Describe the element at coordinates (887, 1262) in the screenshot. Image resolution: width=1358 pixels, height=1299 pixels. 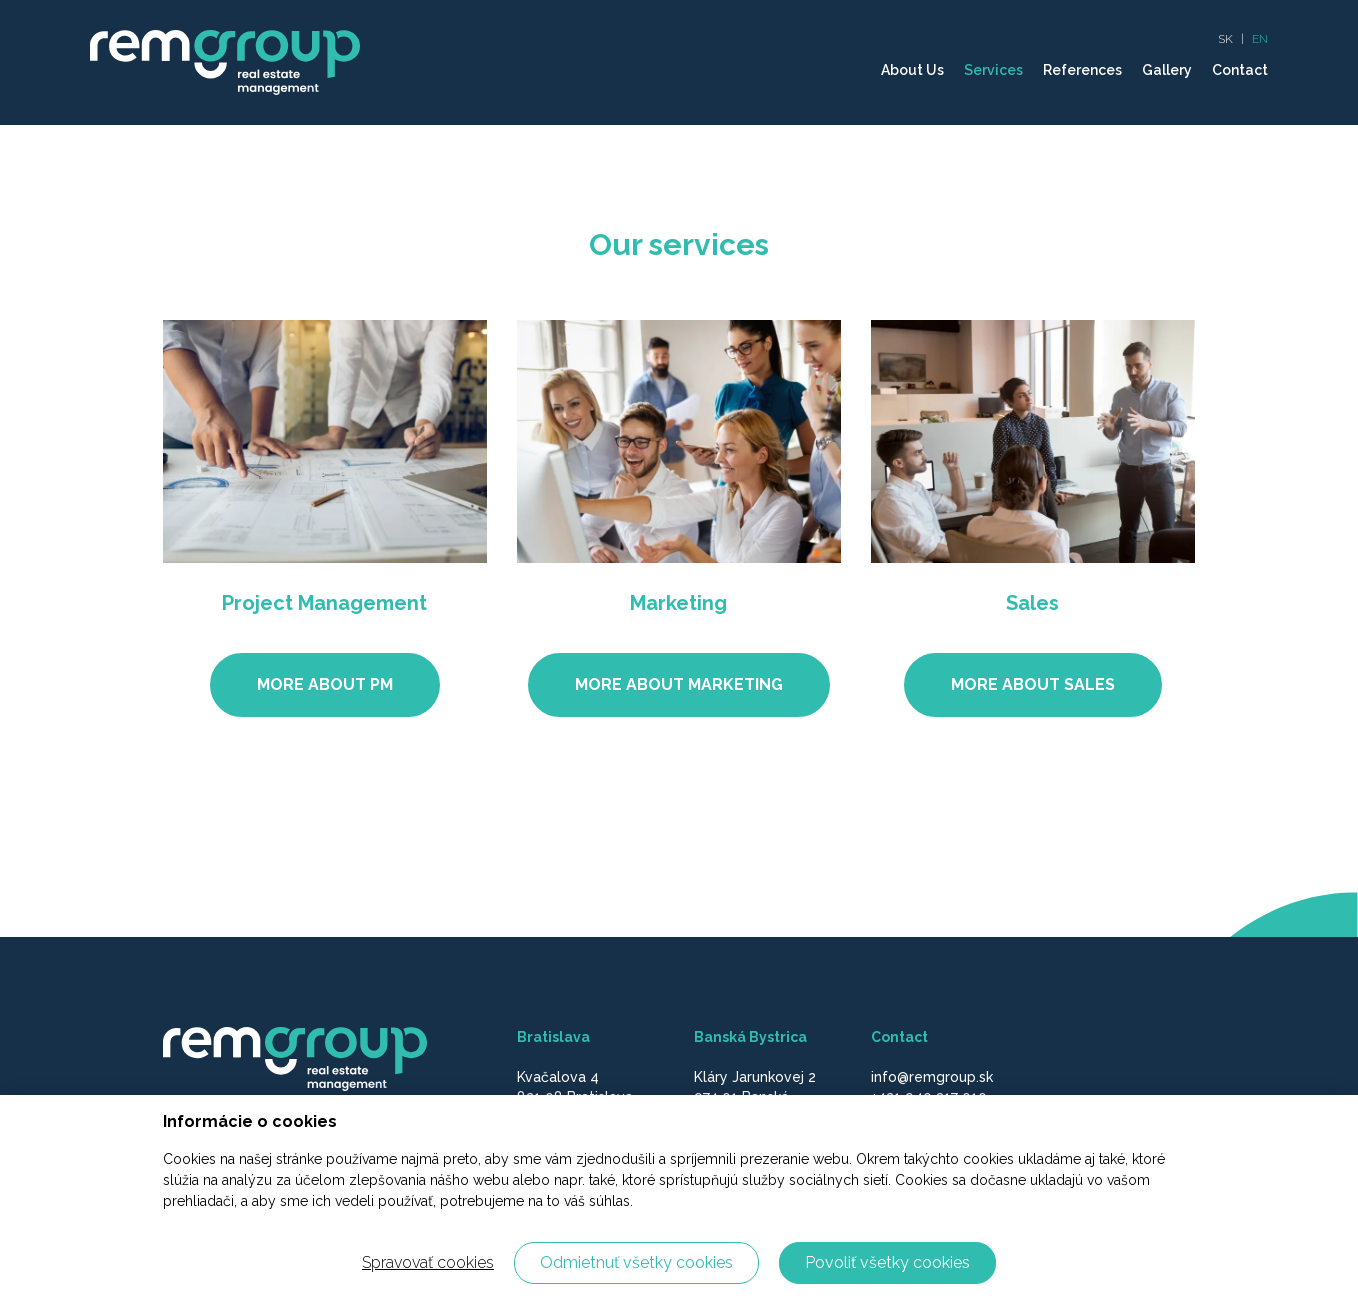
I see `Povoliť všetky cookies` at that location.